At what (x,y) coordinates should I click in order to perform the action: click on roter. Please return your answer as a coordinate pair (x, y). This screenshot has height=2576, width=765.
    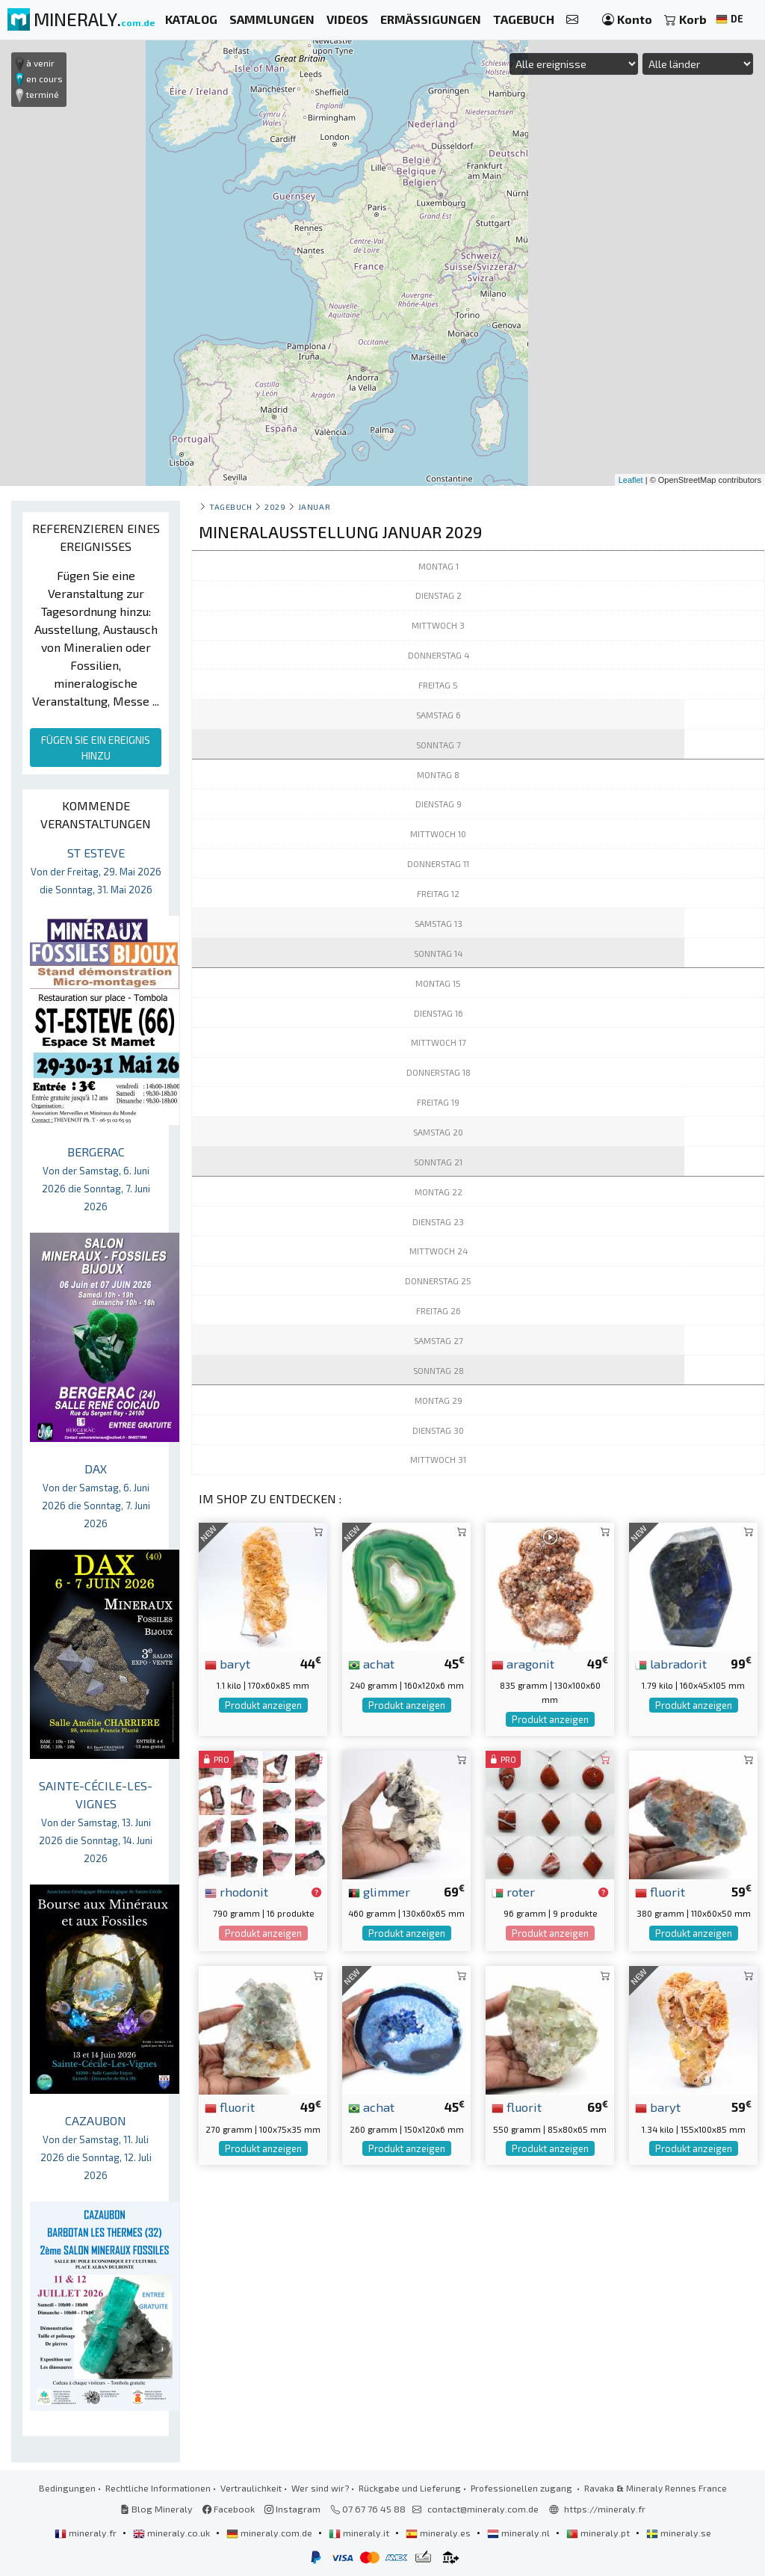
    Looking at the image, I should click on (513, 1891).